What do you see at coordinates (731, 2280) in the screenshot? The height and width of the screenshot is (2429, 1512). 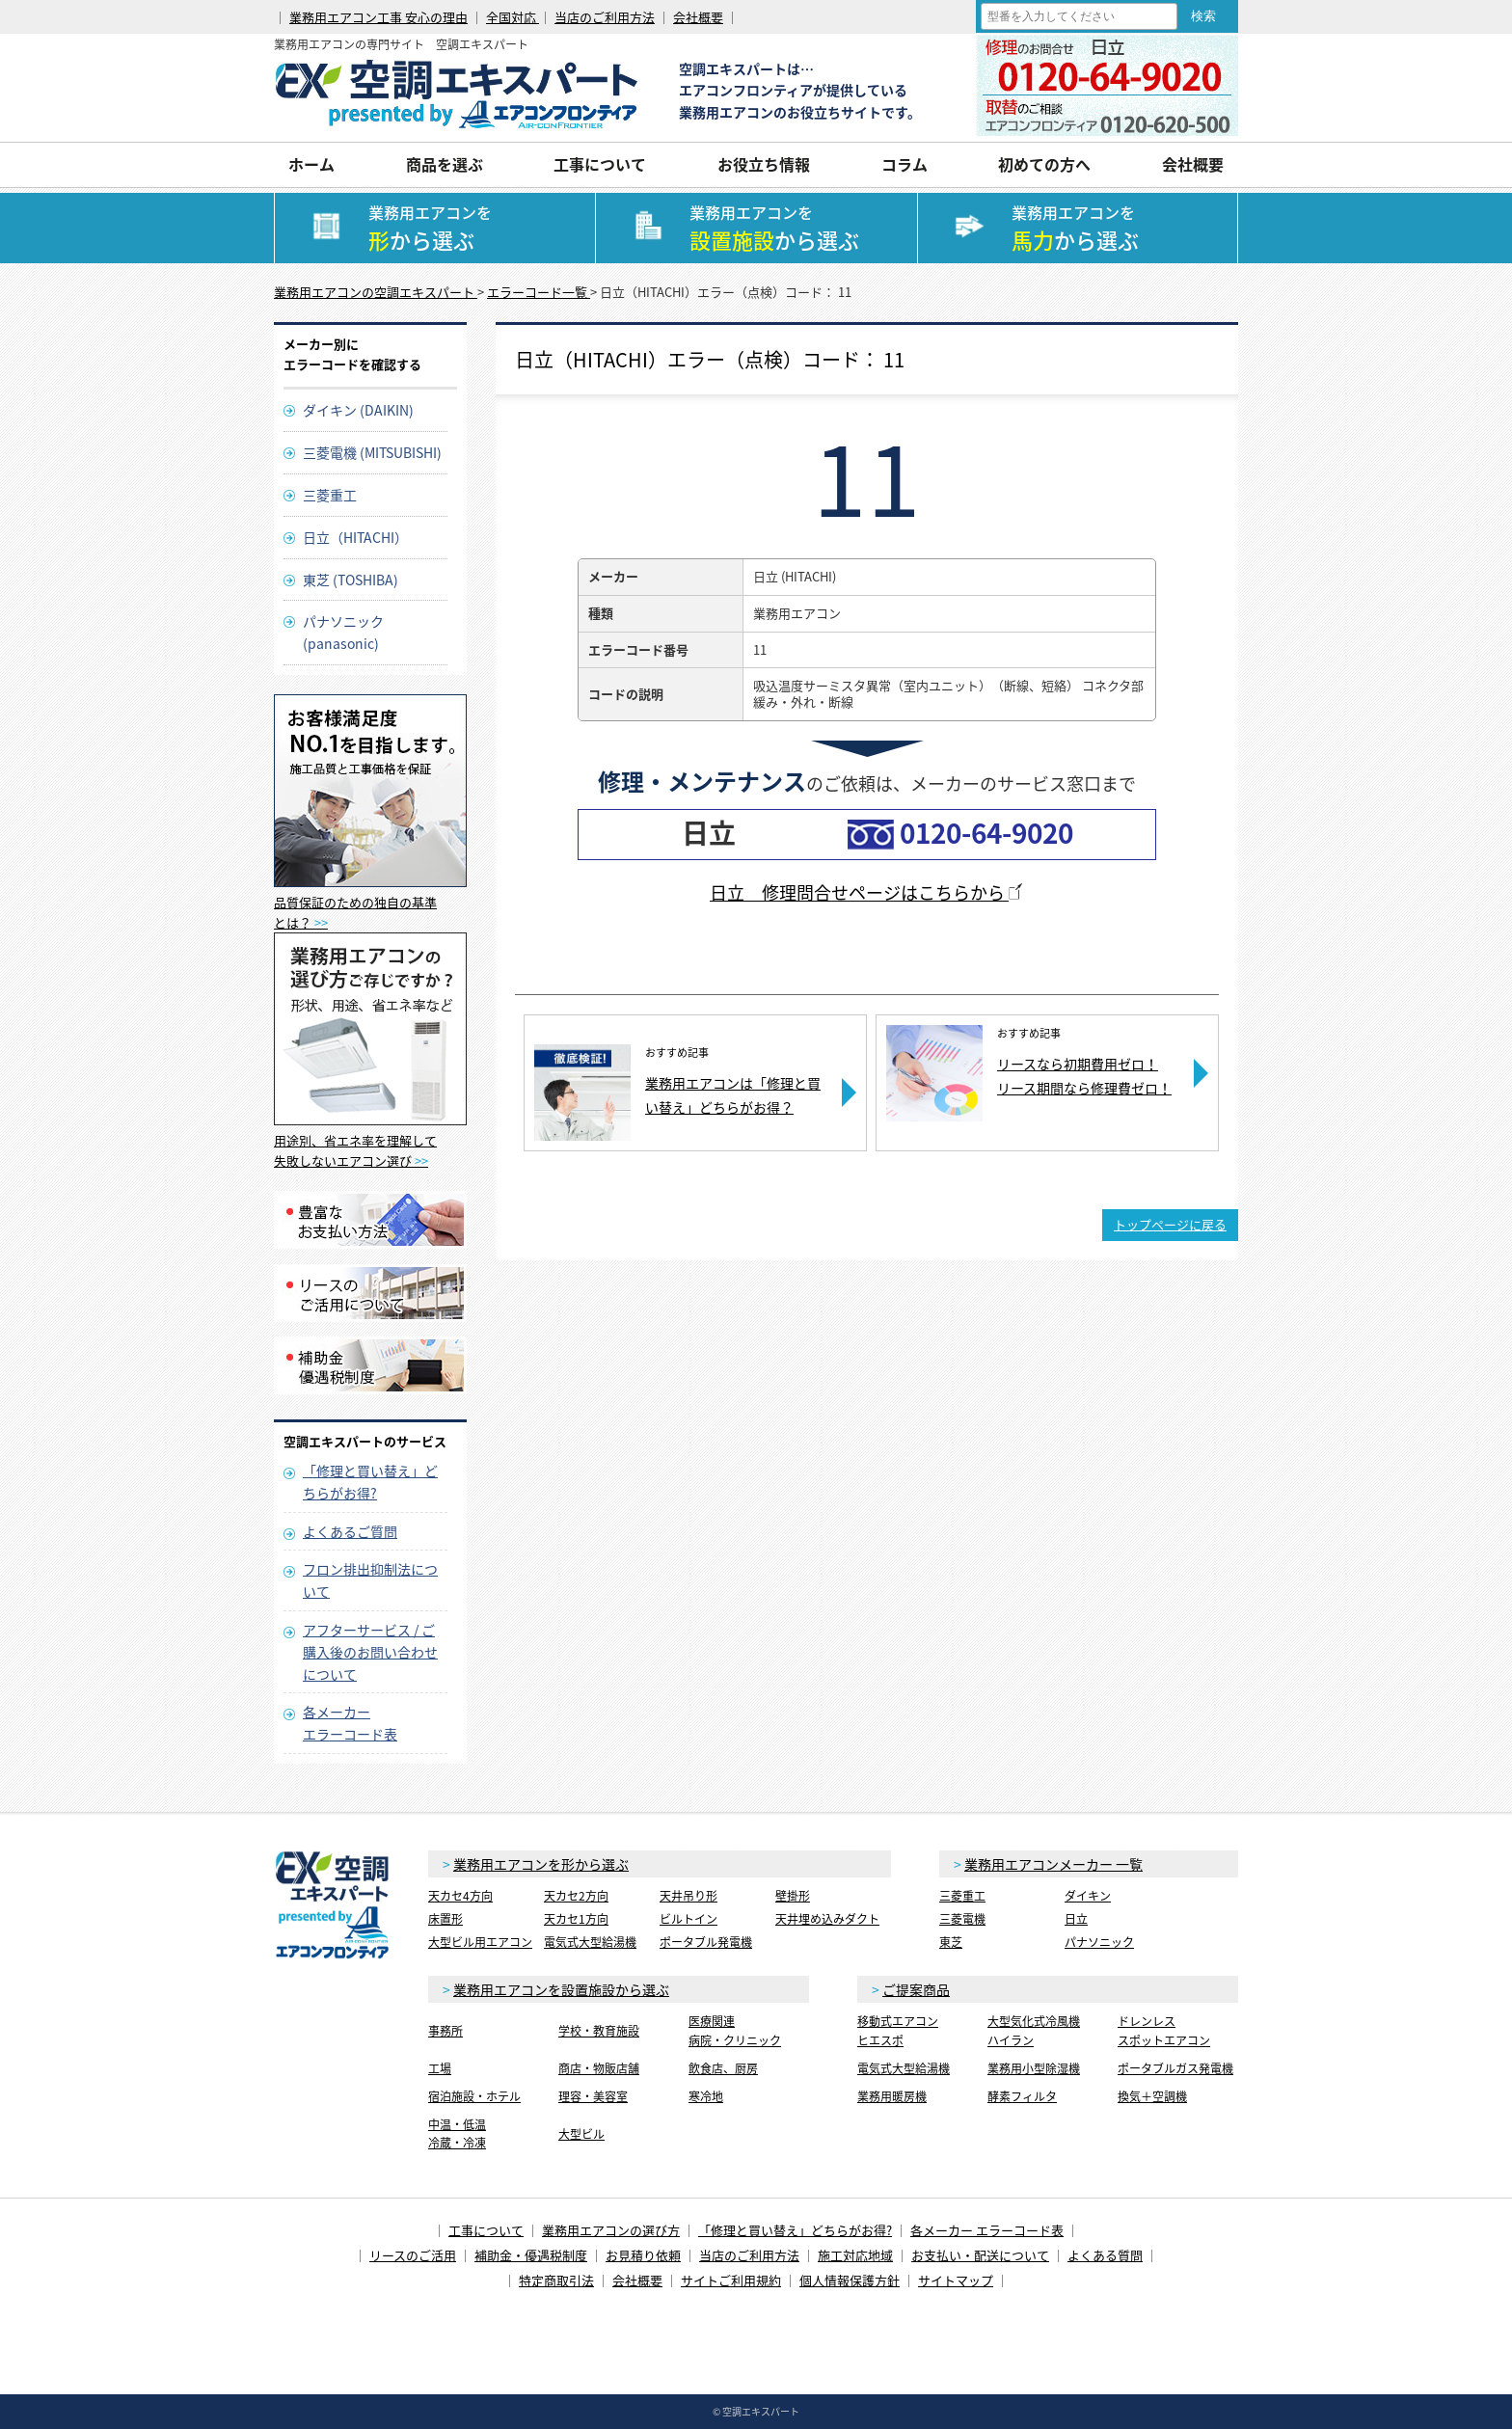 I see `サイトご利用規約` at bounding box center [731, 2280].